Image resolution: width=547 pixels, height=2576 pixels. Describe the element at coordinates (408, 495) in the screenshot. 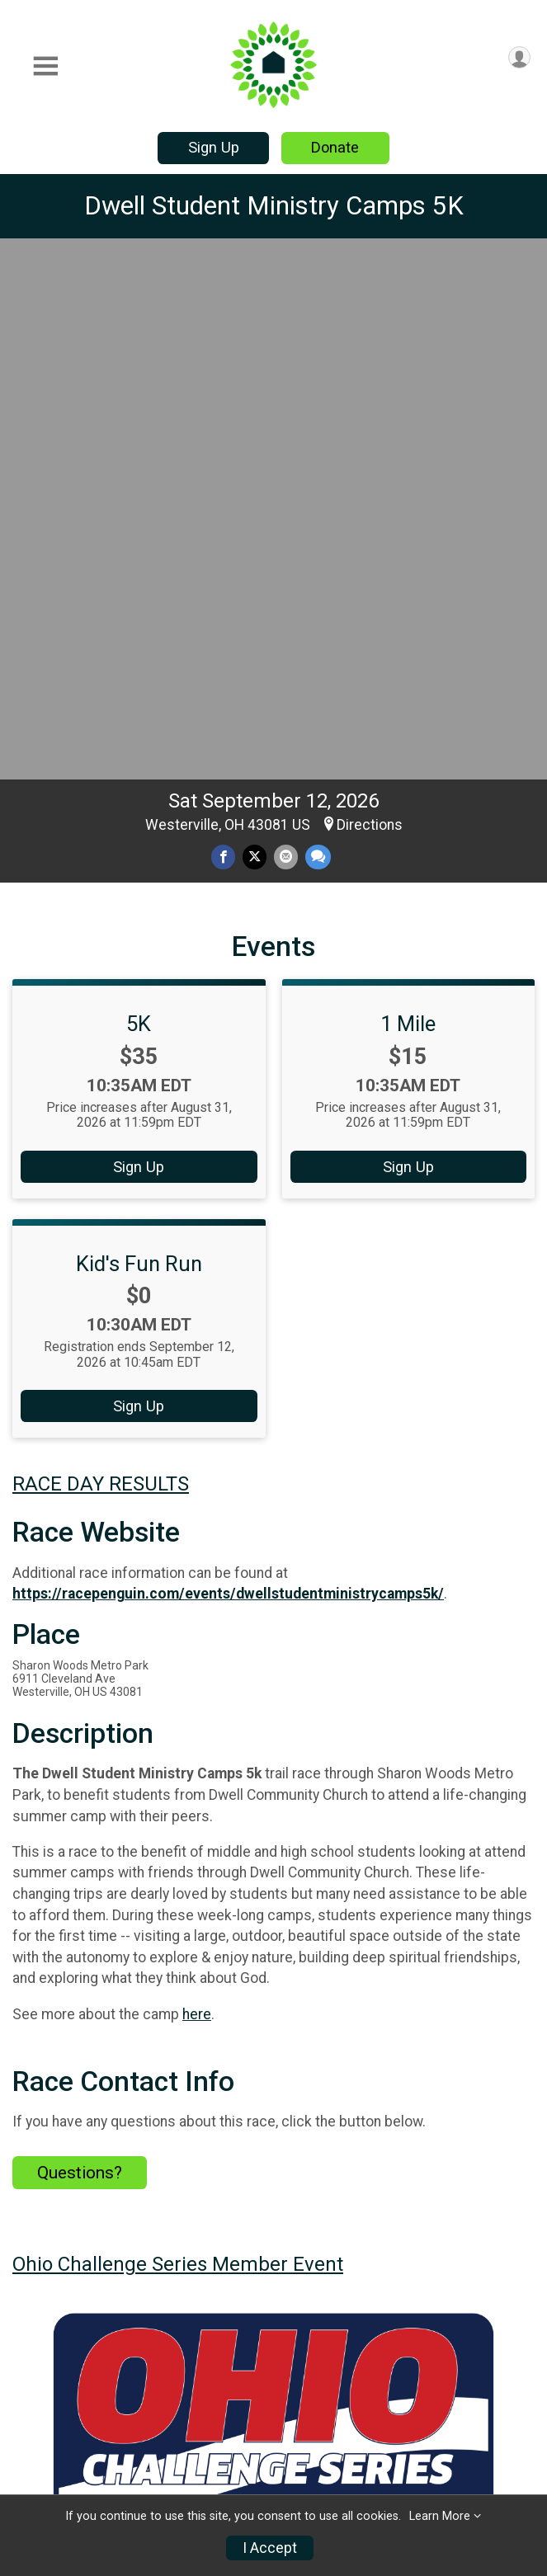

I see `1 Mile` at that location.